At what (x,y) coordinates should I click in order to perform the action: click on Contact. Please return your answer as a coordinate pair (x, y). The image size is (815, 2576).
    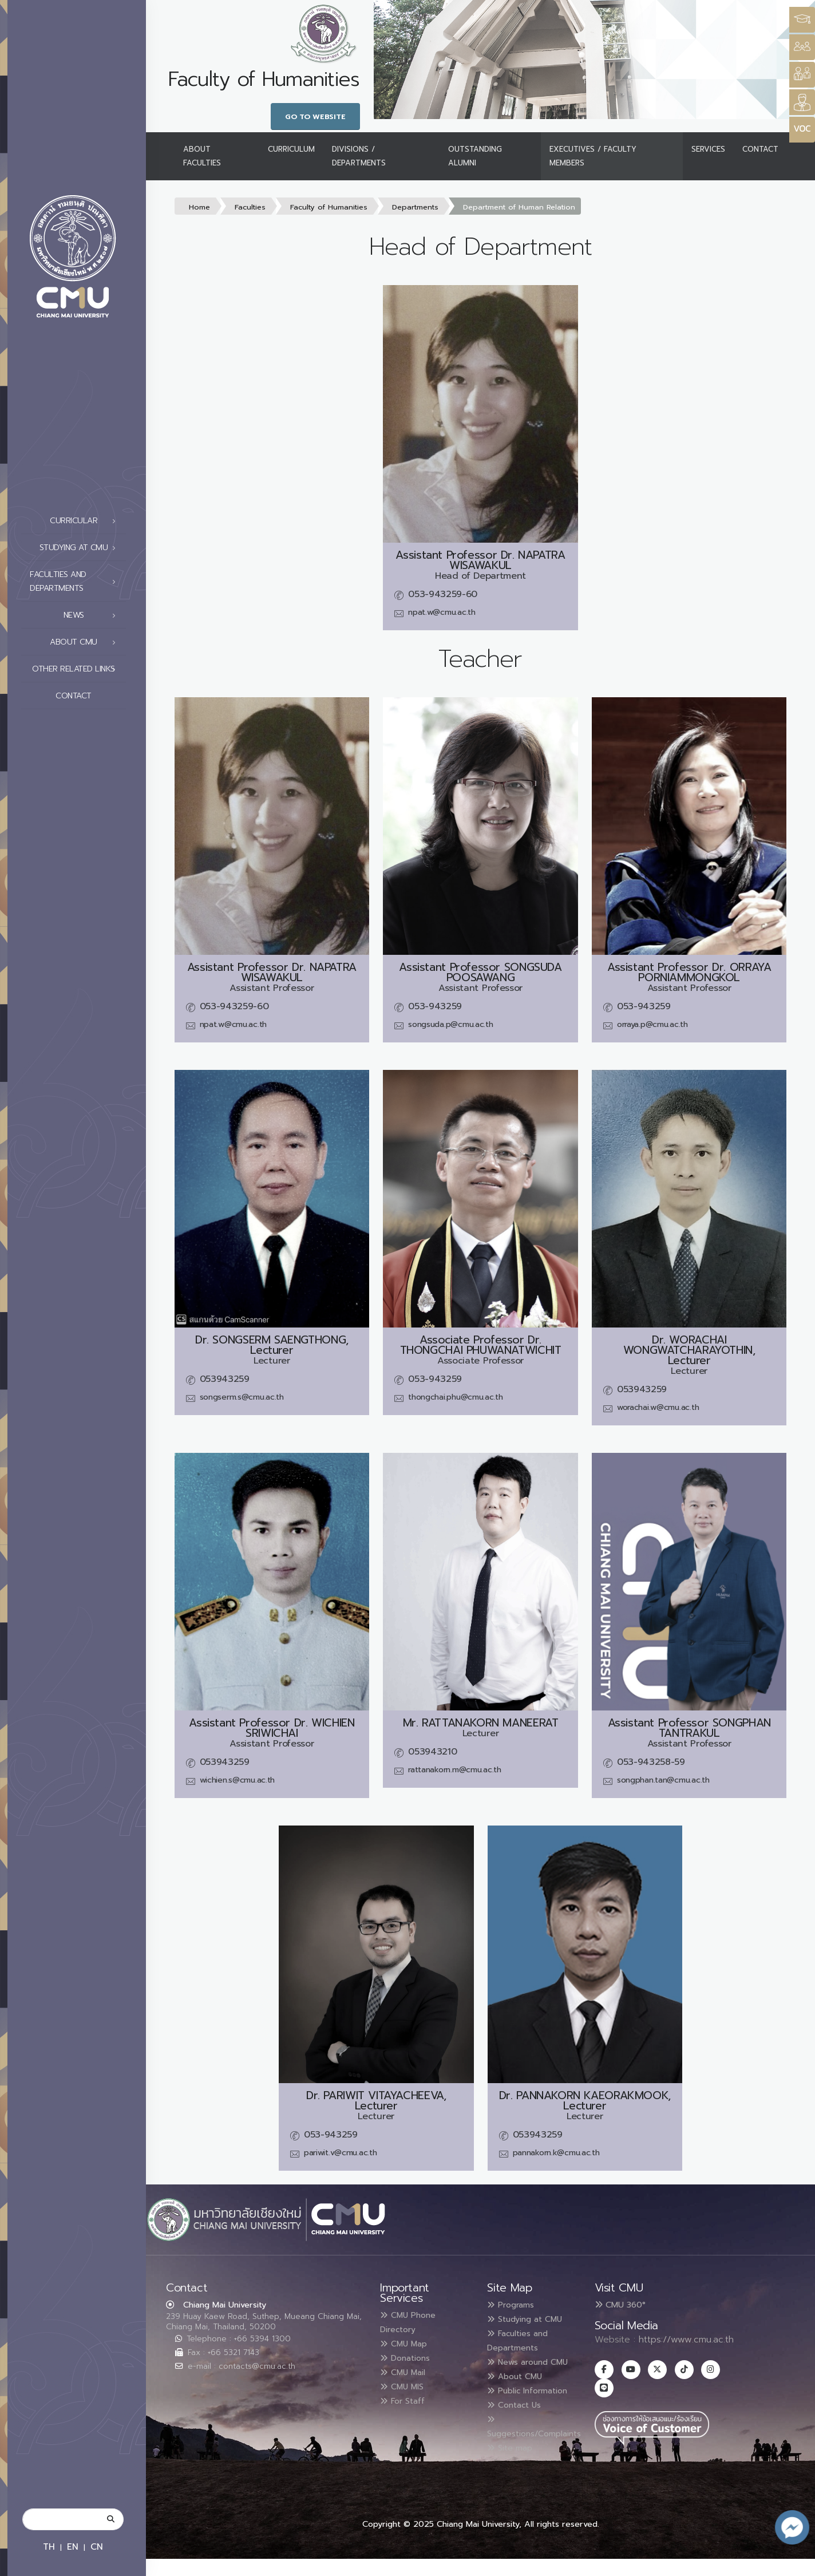
    Looking at the image, I should click on (89, 696).